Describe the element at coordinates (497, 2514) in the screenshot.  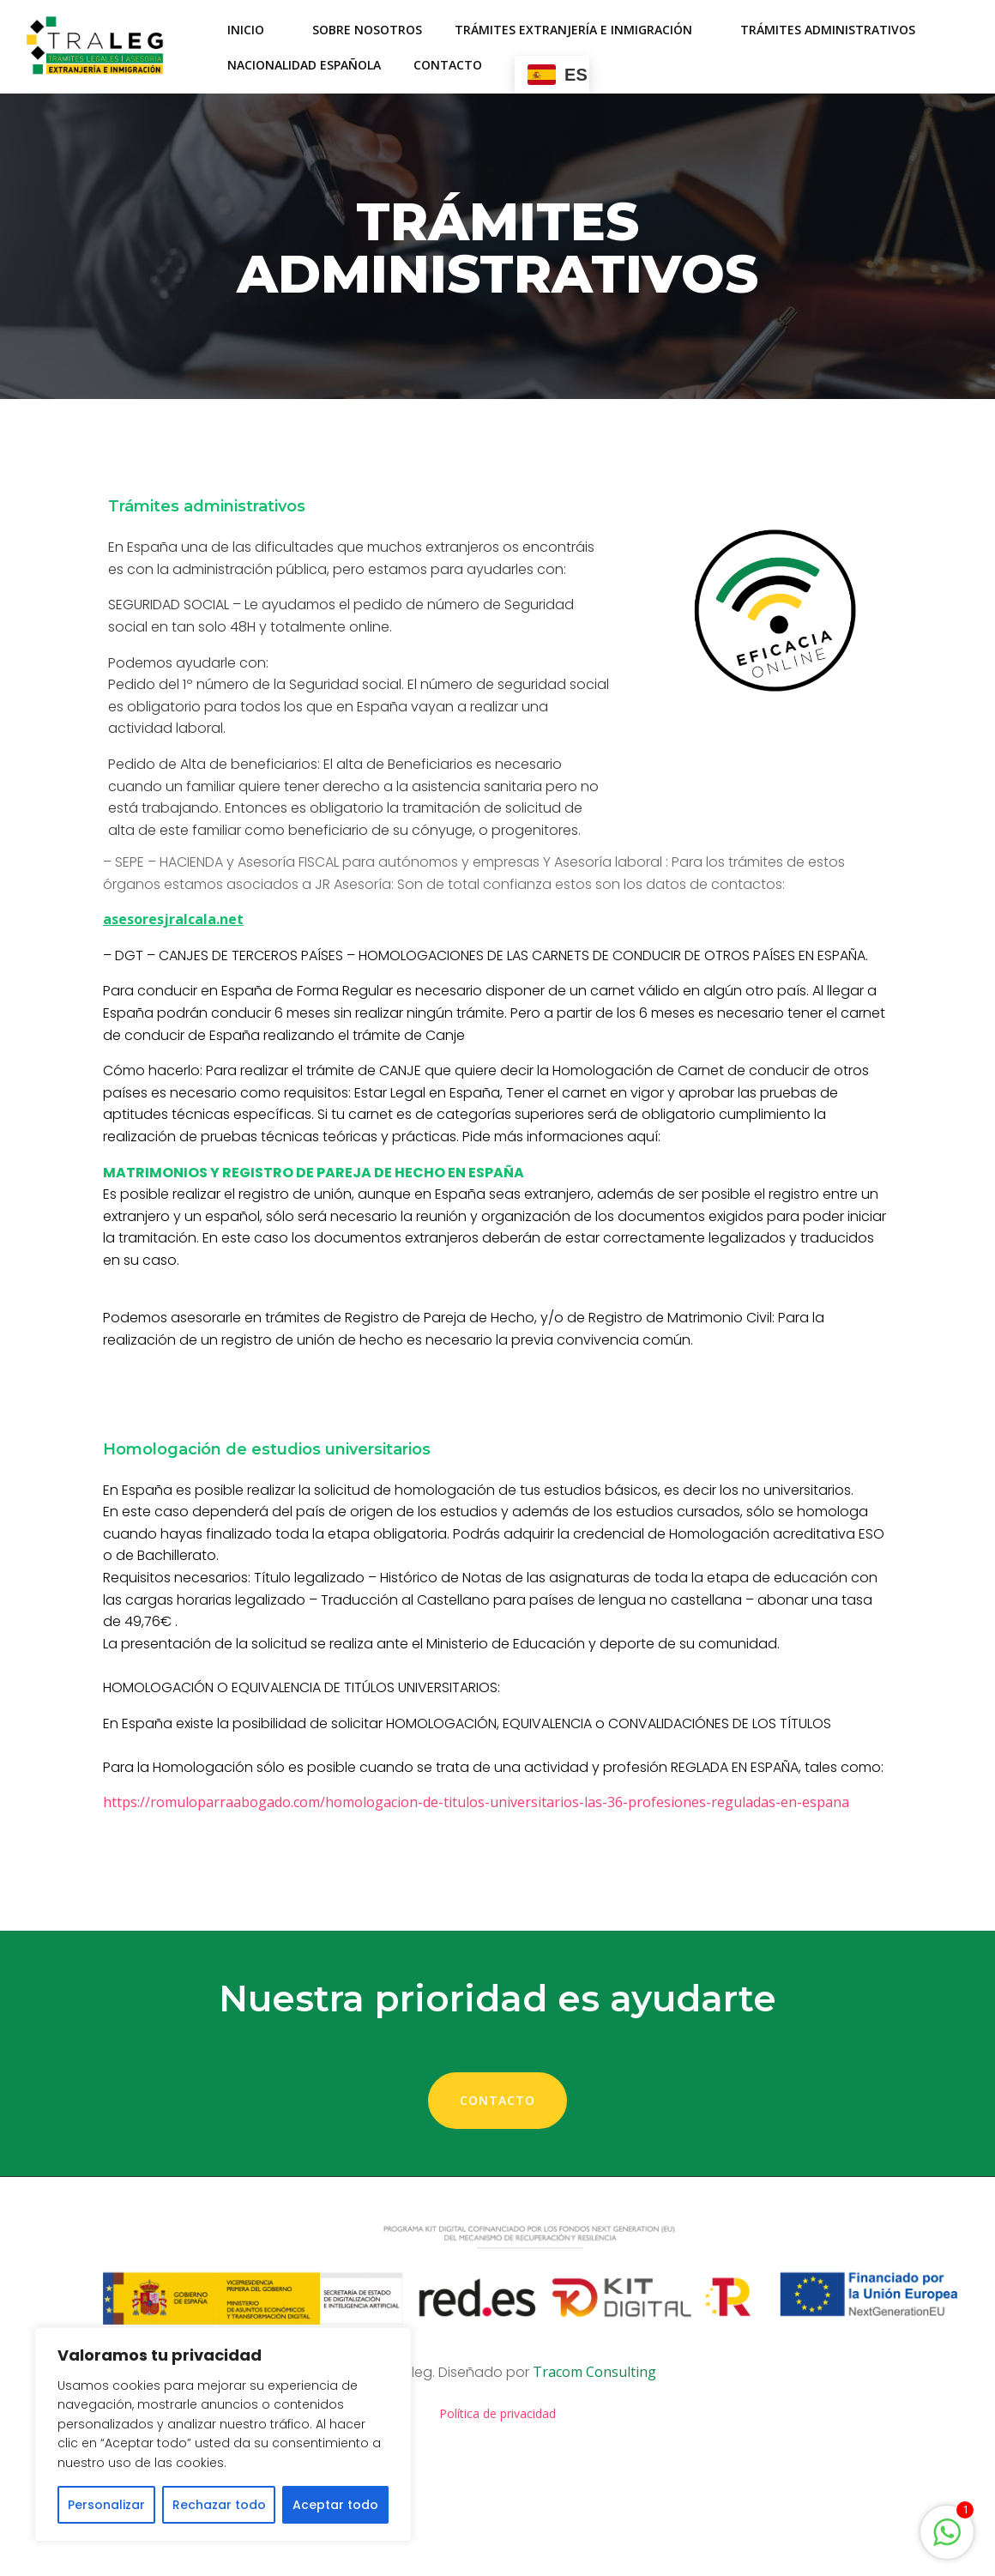
I see `Política de privacidad` at that location.